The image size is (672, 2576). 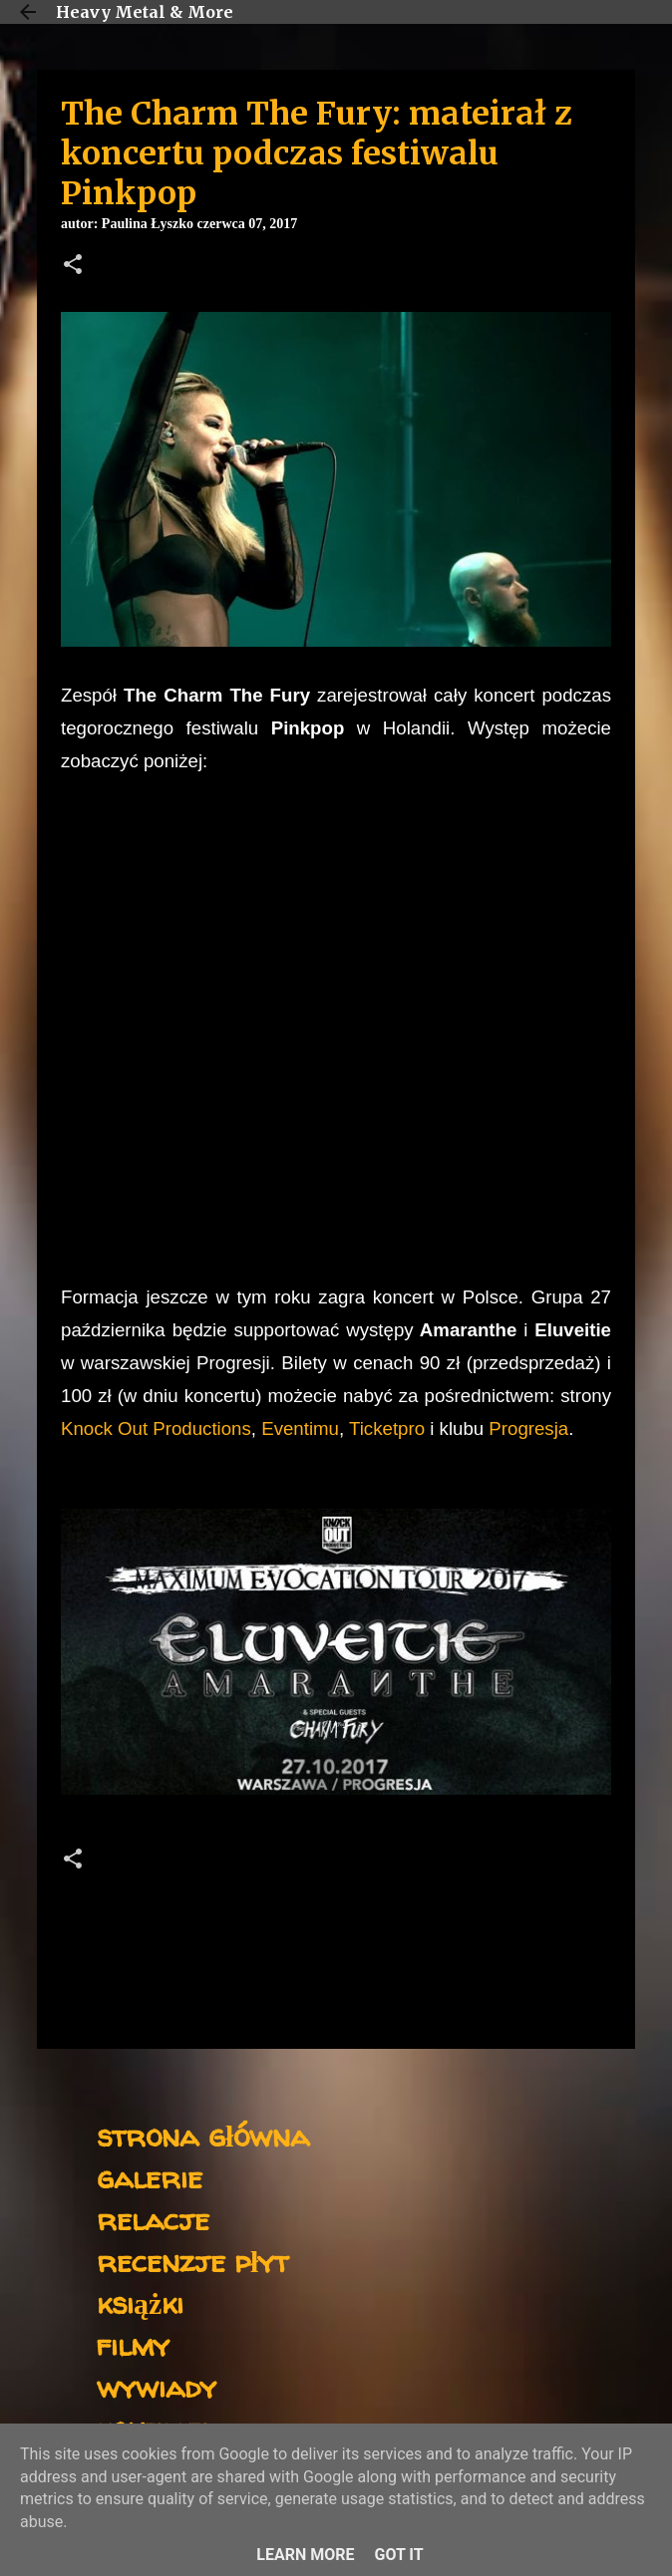 What do you see at coordinates (133, 2344) in the screenshot?
I see `filmy` at bounding box center [133, 2344].